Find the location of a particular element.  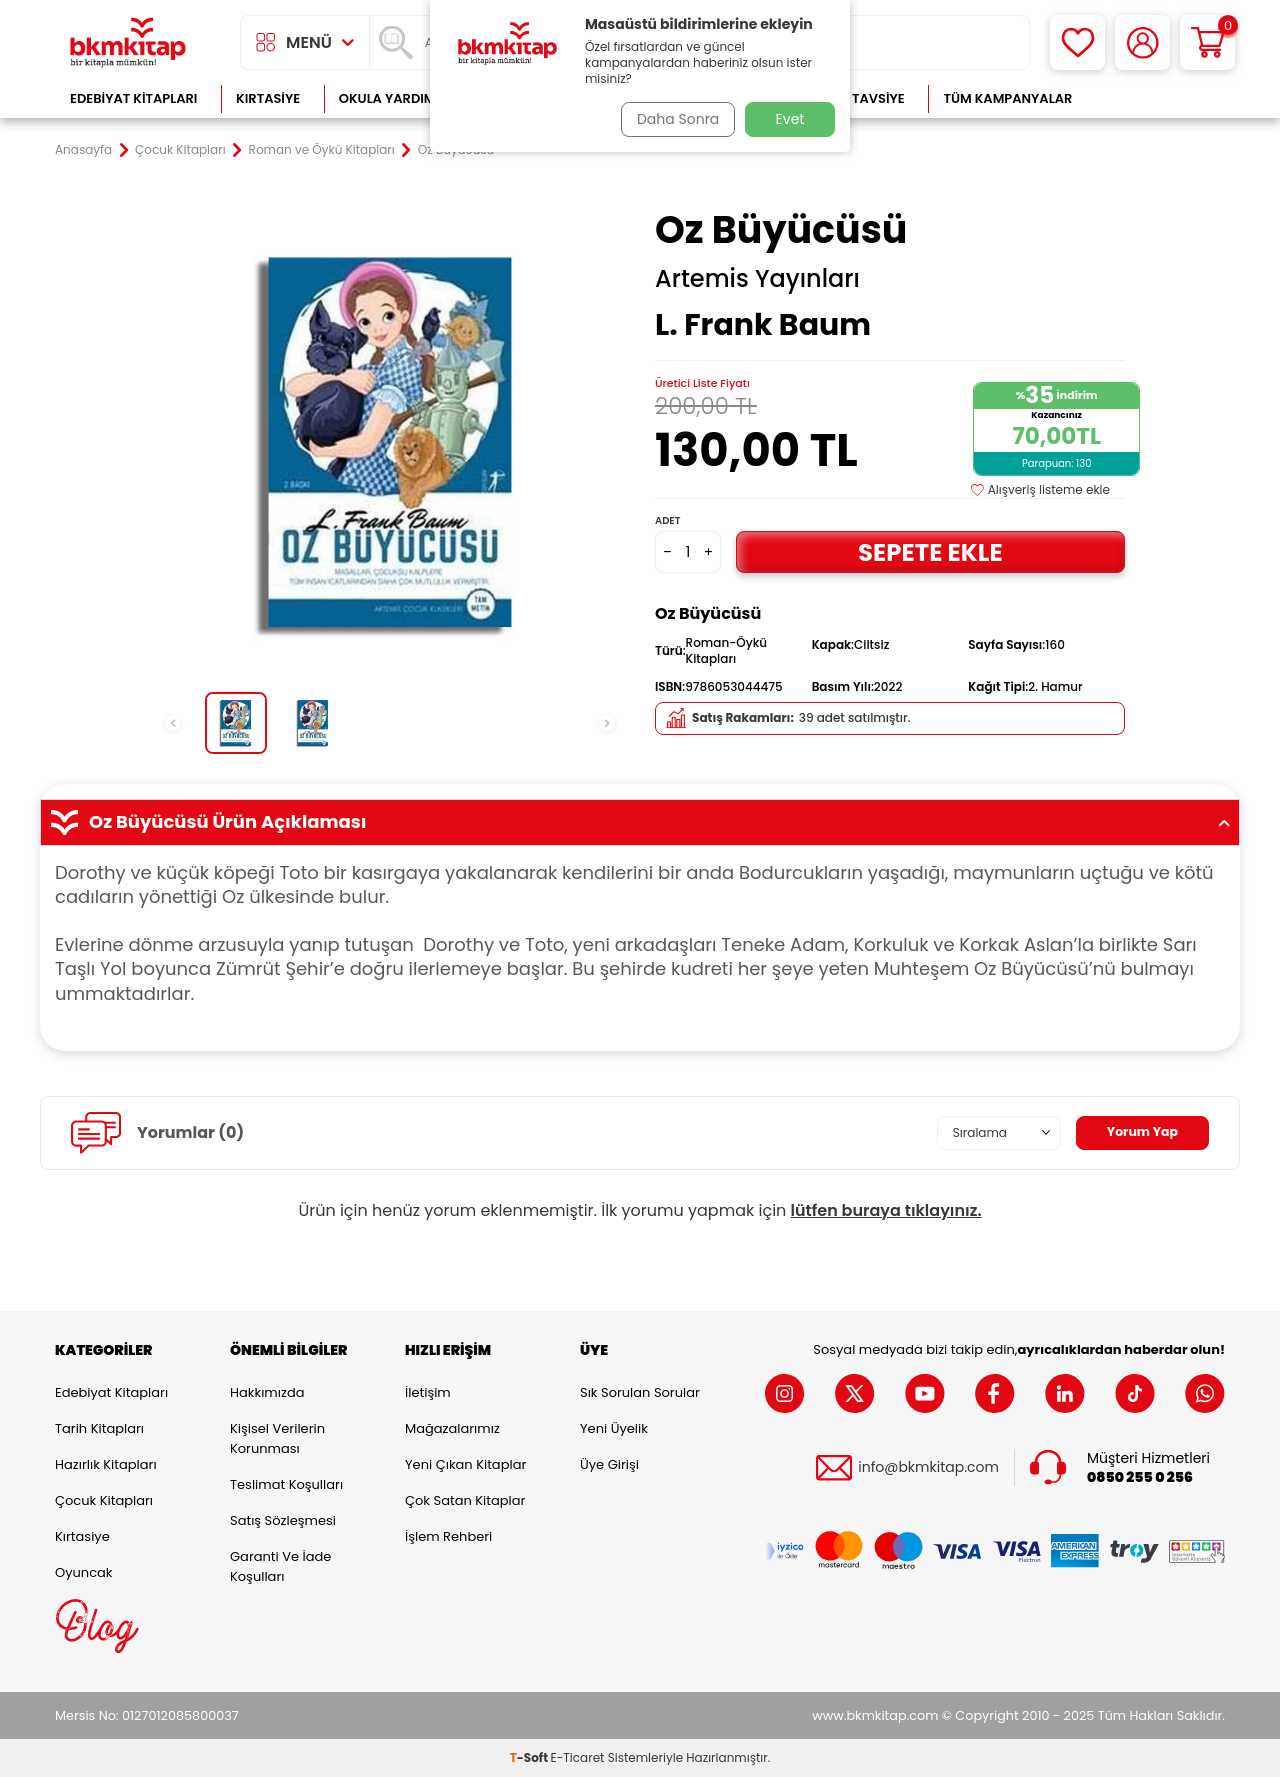

[Hesabım] is located at coordinates (1142, 42).